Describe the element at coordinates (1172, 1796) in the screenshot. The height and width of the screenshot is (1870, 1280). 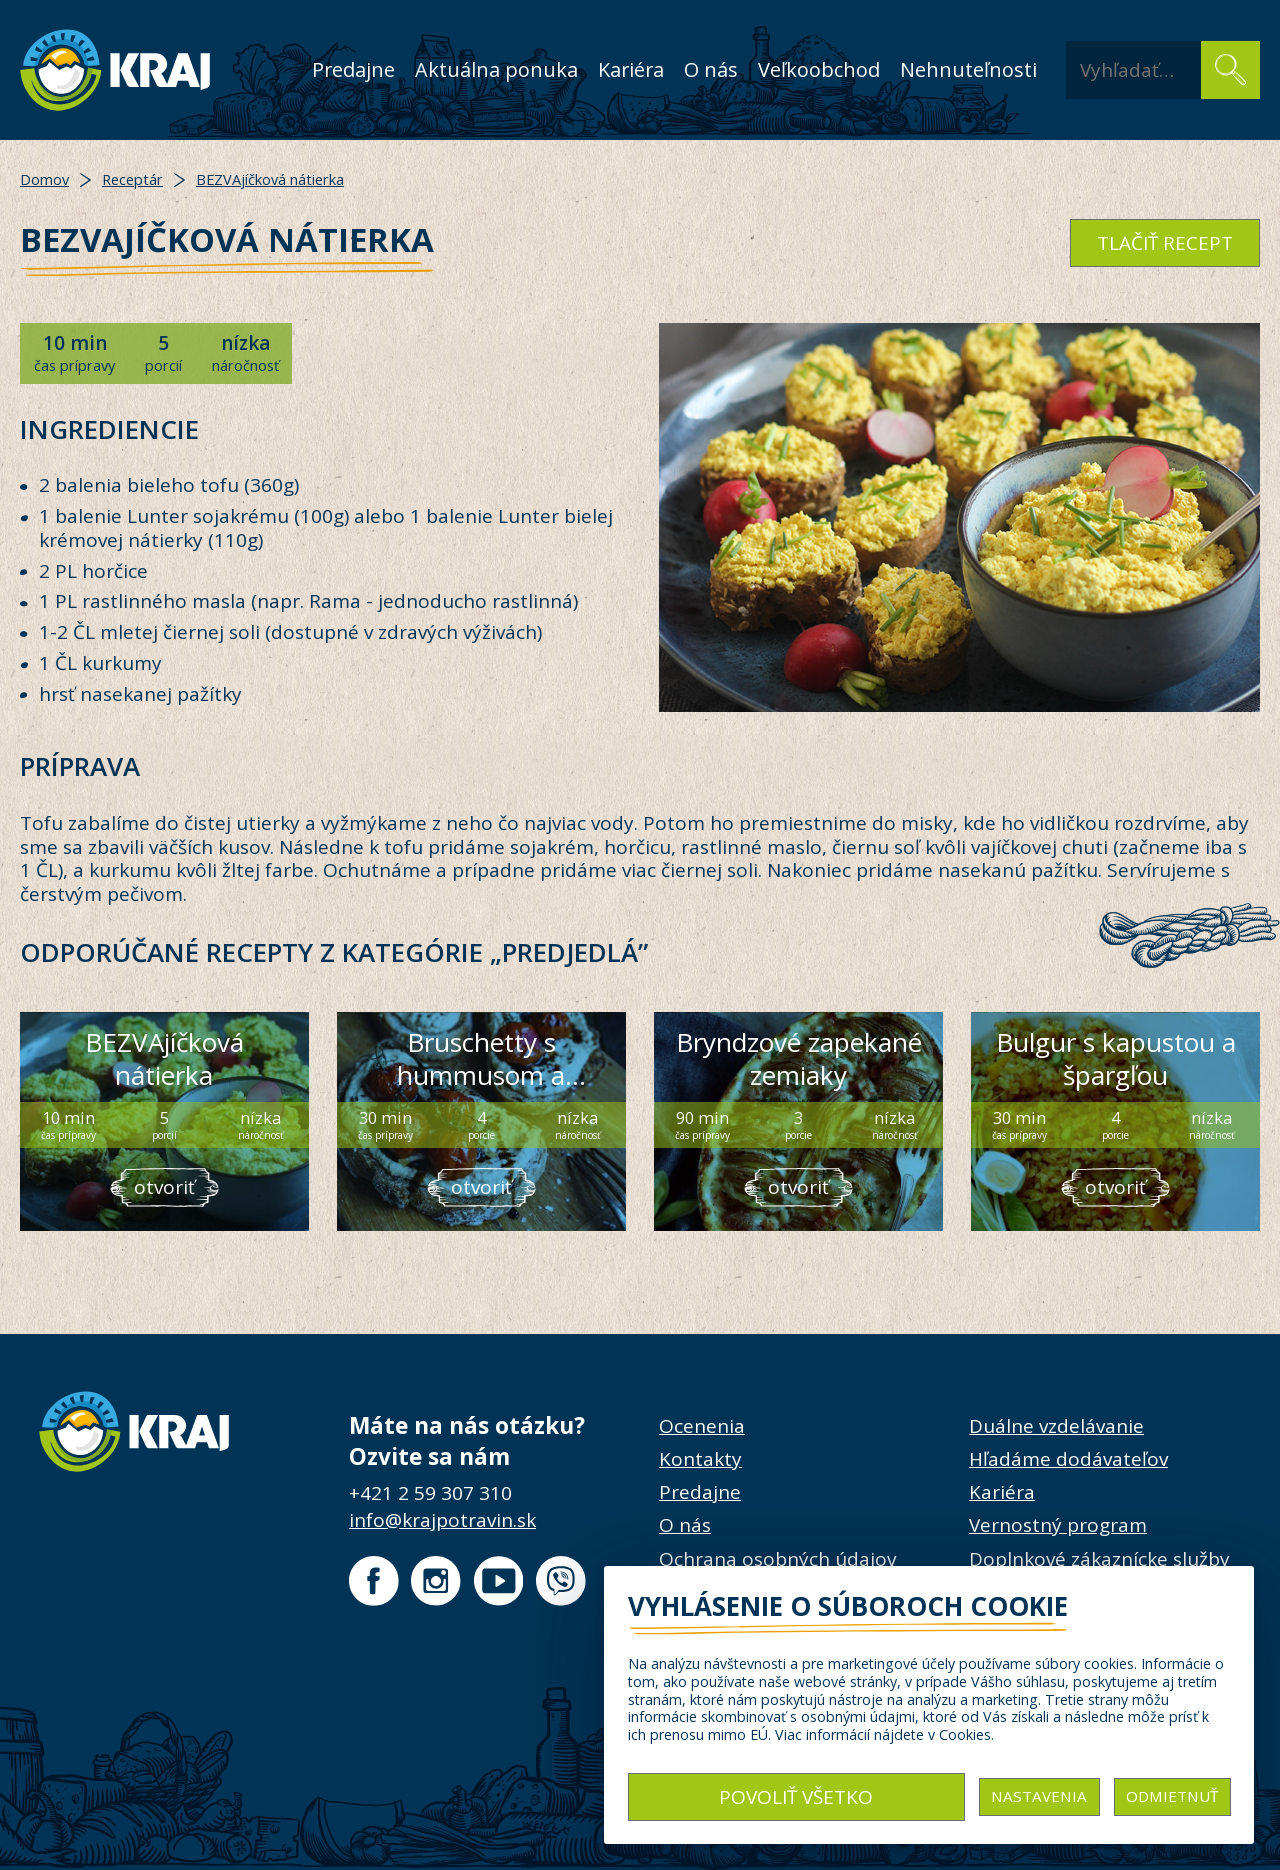
I see `Odmietnuť` at that location.